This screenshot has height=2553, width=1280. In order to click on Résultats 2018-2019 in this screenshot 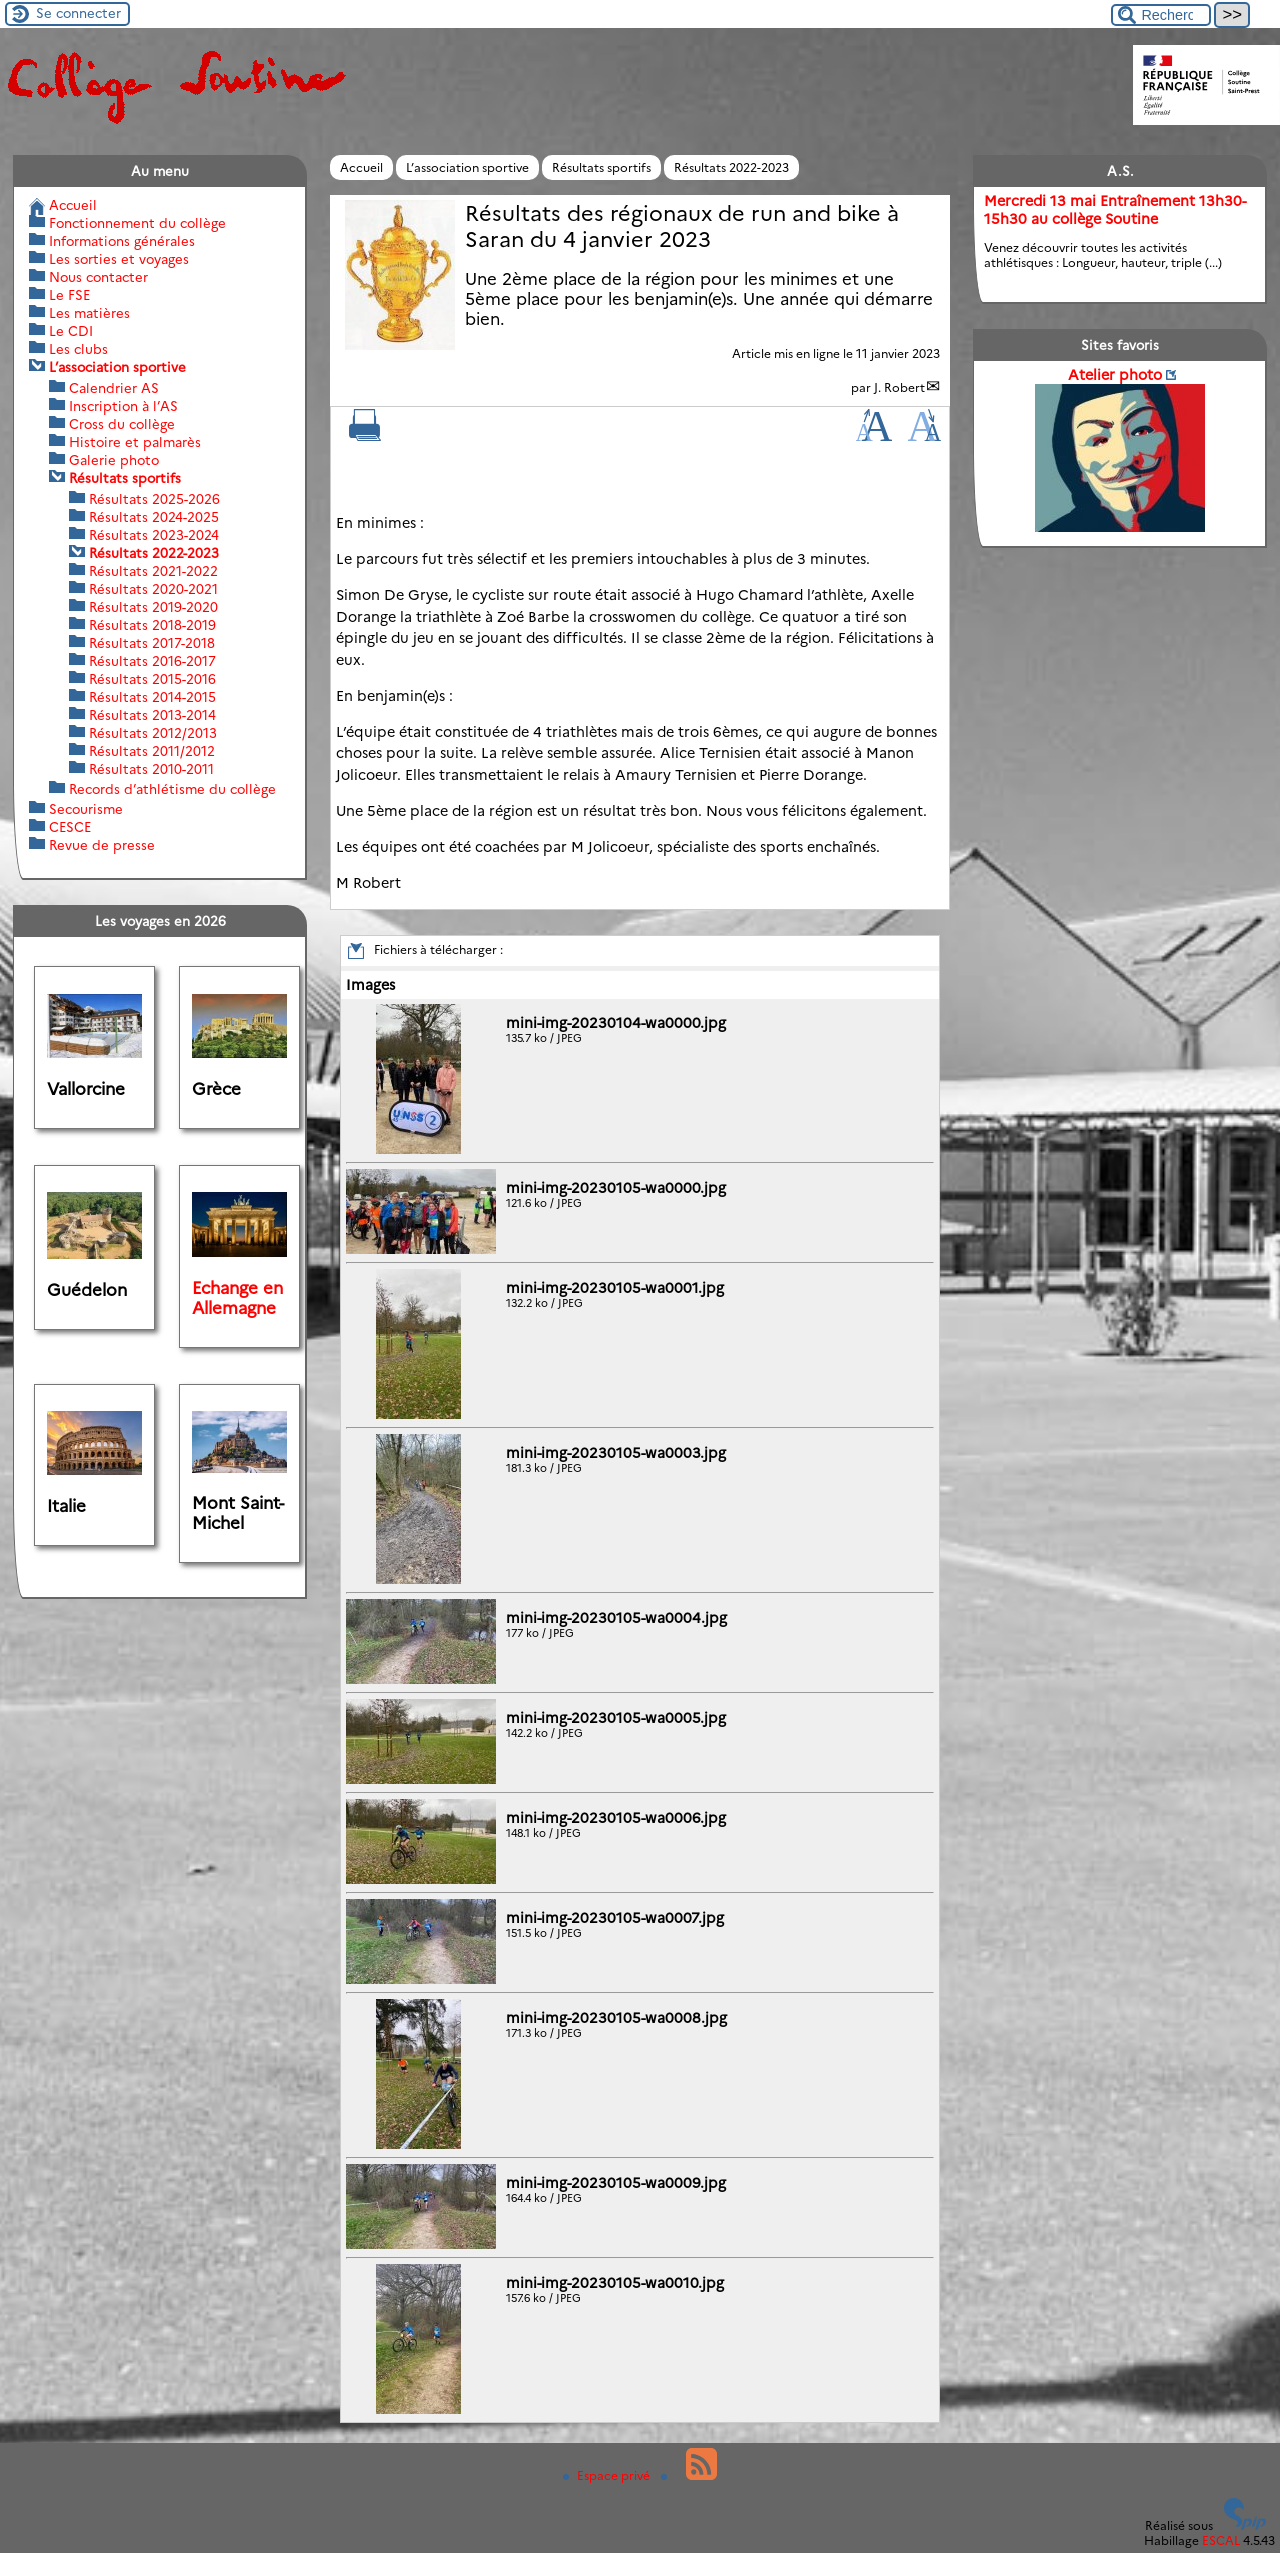, I will do `click(152, 625)`.